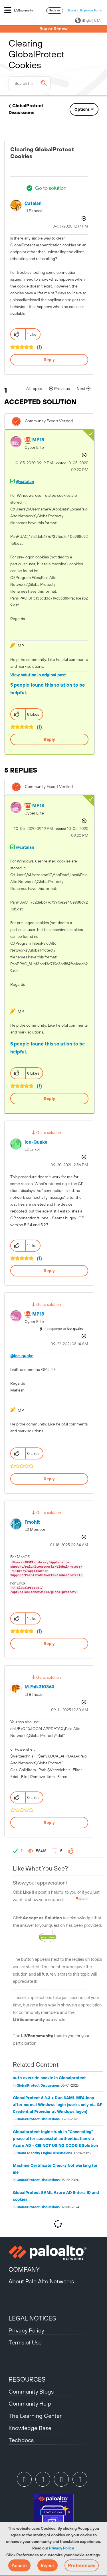 This screenshot has height=2576, width=107. Describe the element at coordinates (39, 346) in the screenshot. I see `(1)` at that location.